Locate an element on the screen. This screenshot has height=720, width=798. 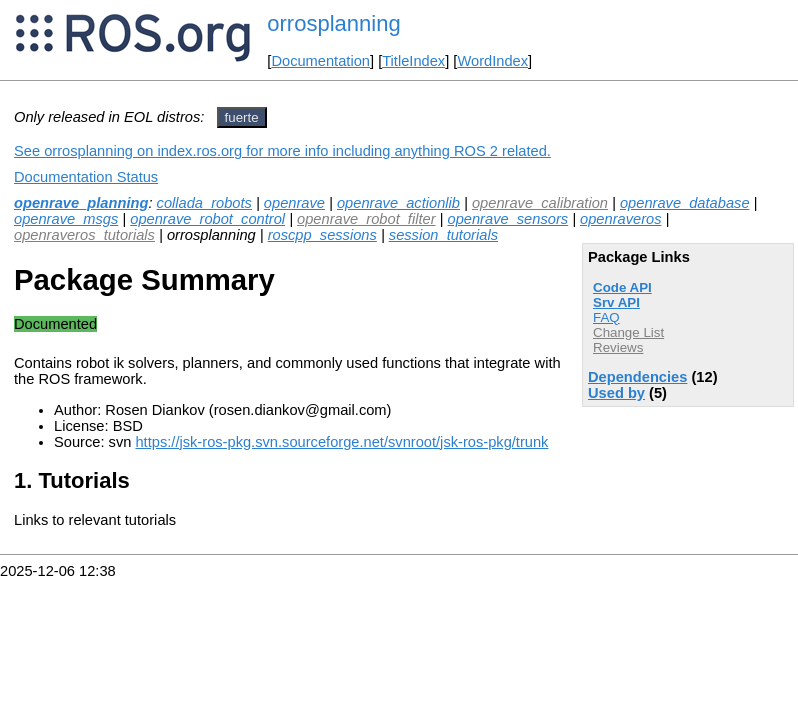
https://jsk-ros-pkg.svn.sourceforge.net/svnroot/jsk-ros-pkg/trunk is located at coordinates (341, 442).